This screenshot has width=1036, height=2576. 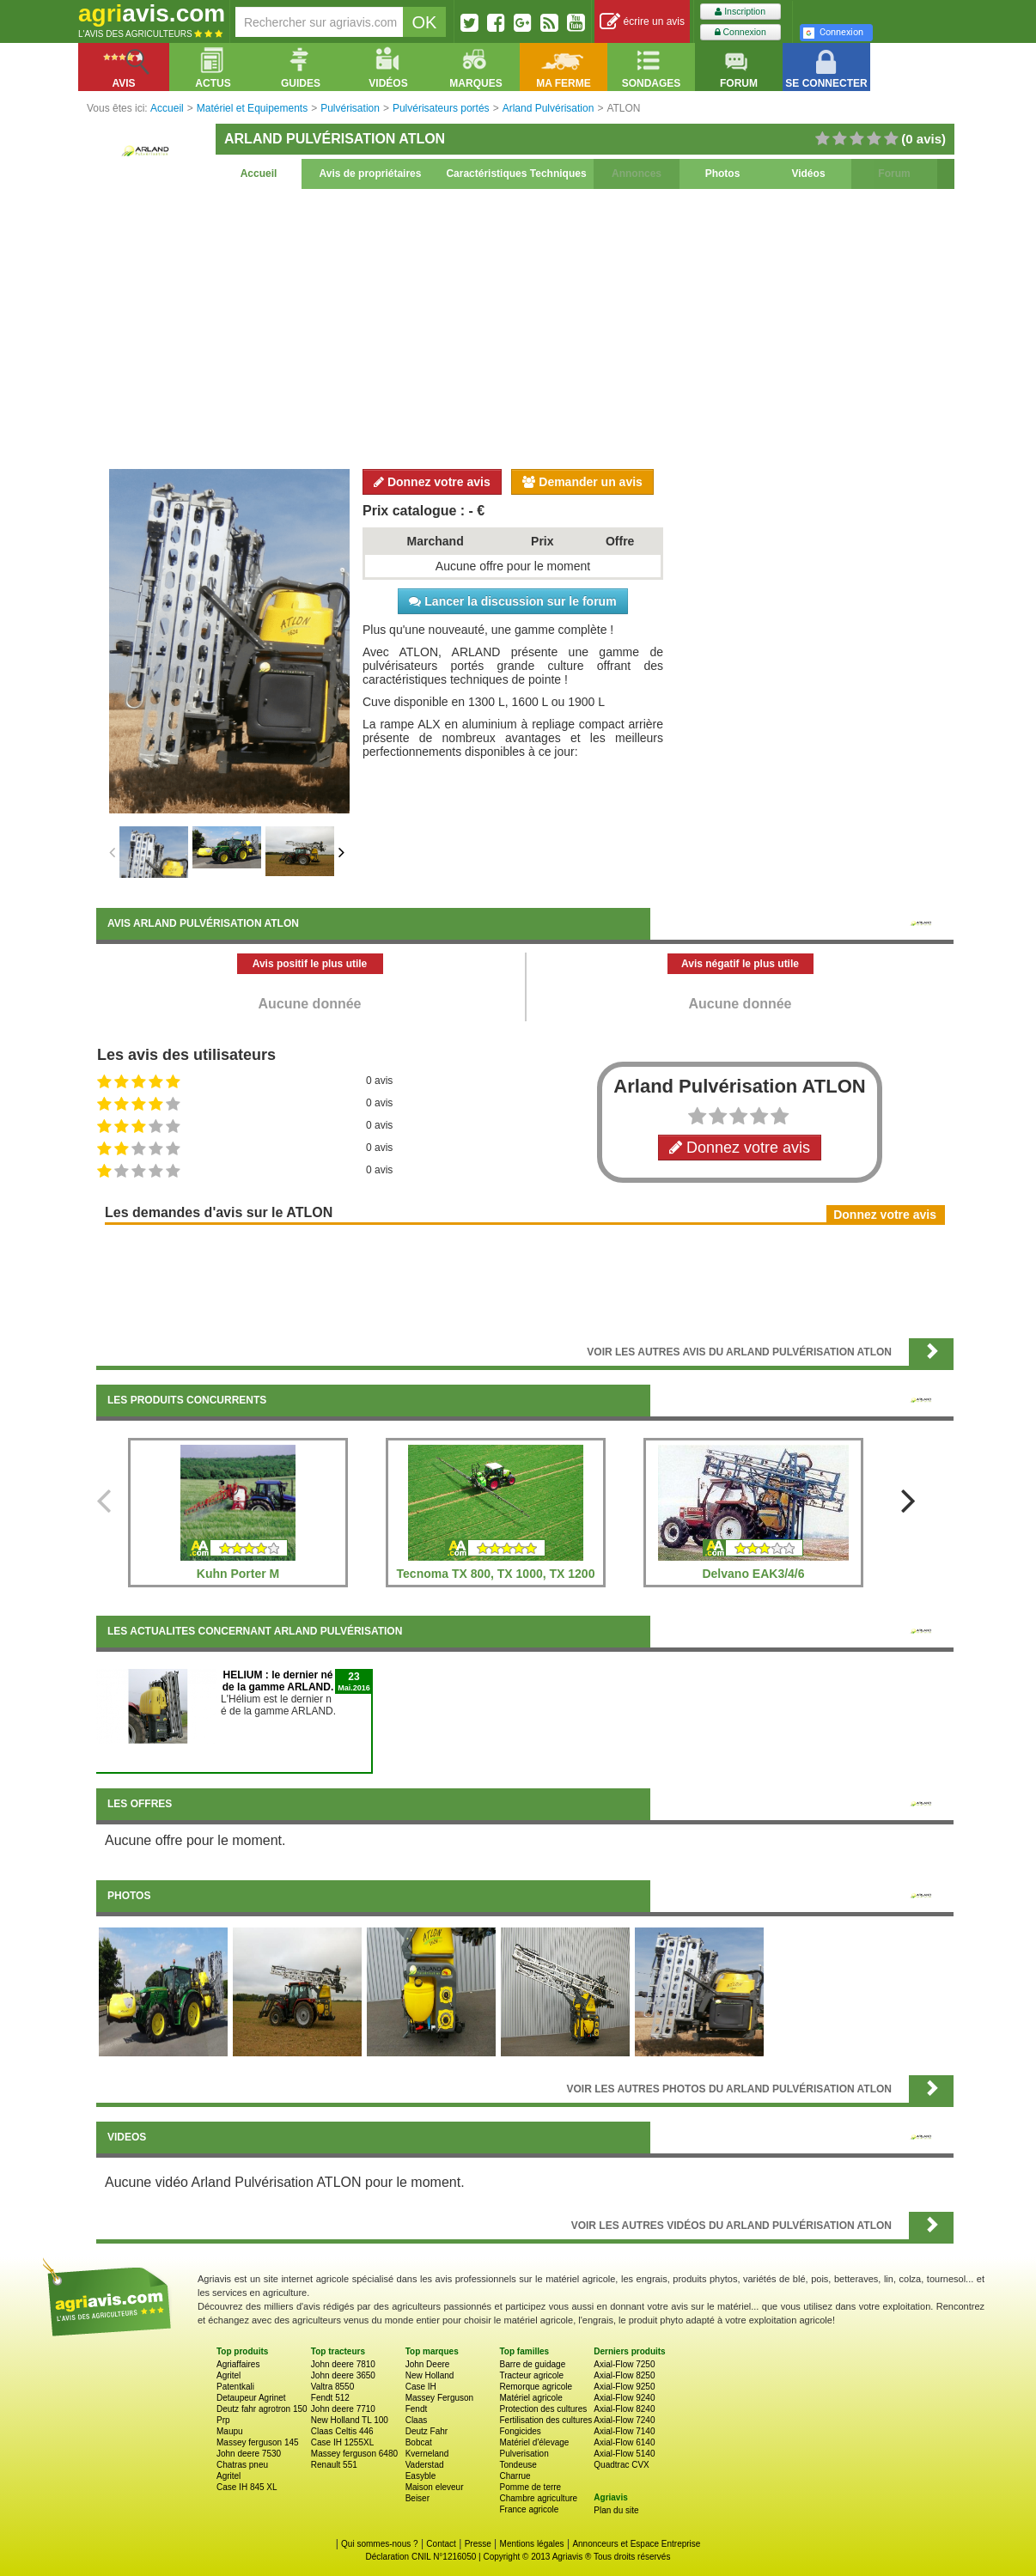 I want to click on Deutz fahr agrotron 150, so click(x=262, y=2409).